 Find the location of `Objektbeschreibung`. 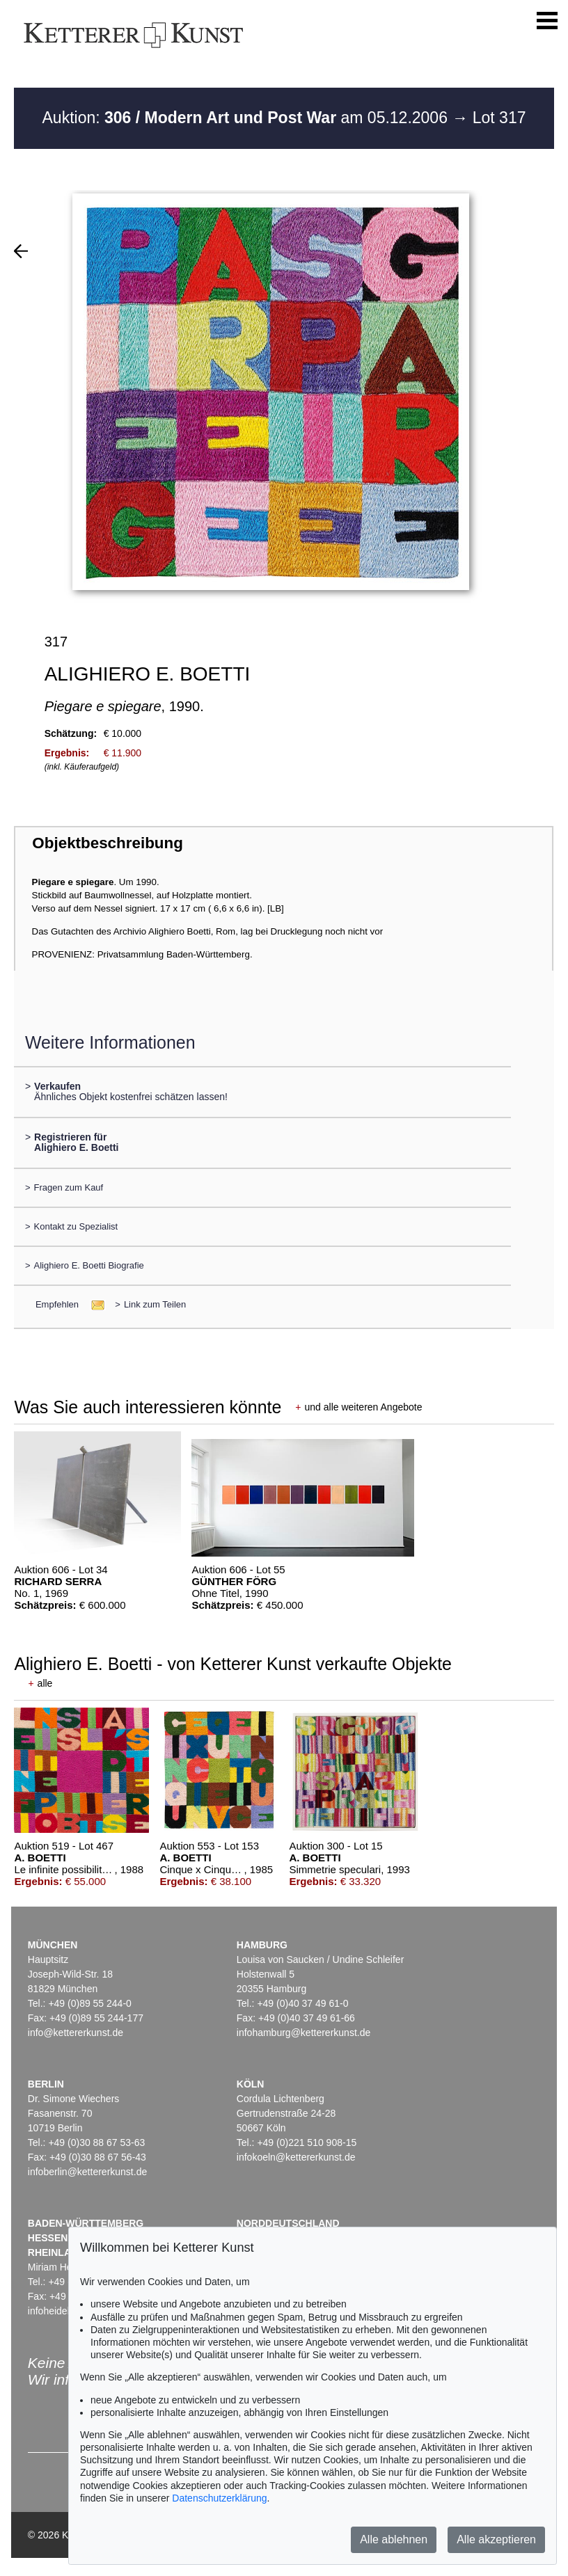

Objektbeschreibung is located at coordinates (107, 843).